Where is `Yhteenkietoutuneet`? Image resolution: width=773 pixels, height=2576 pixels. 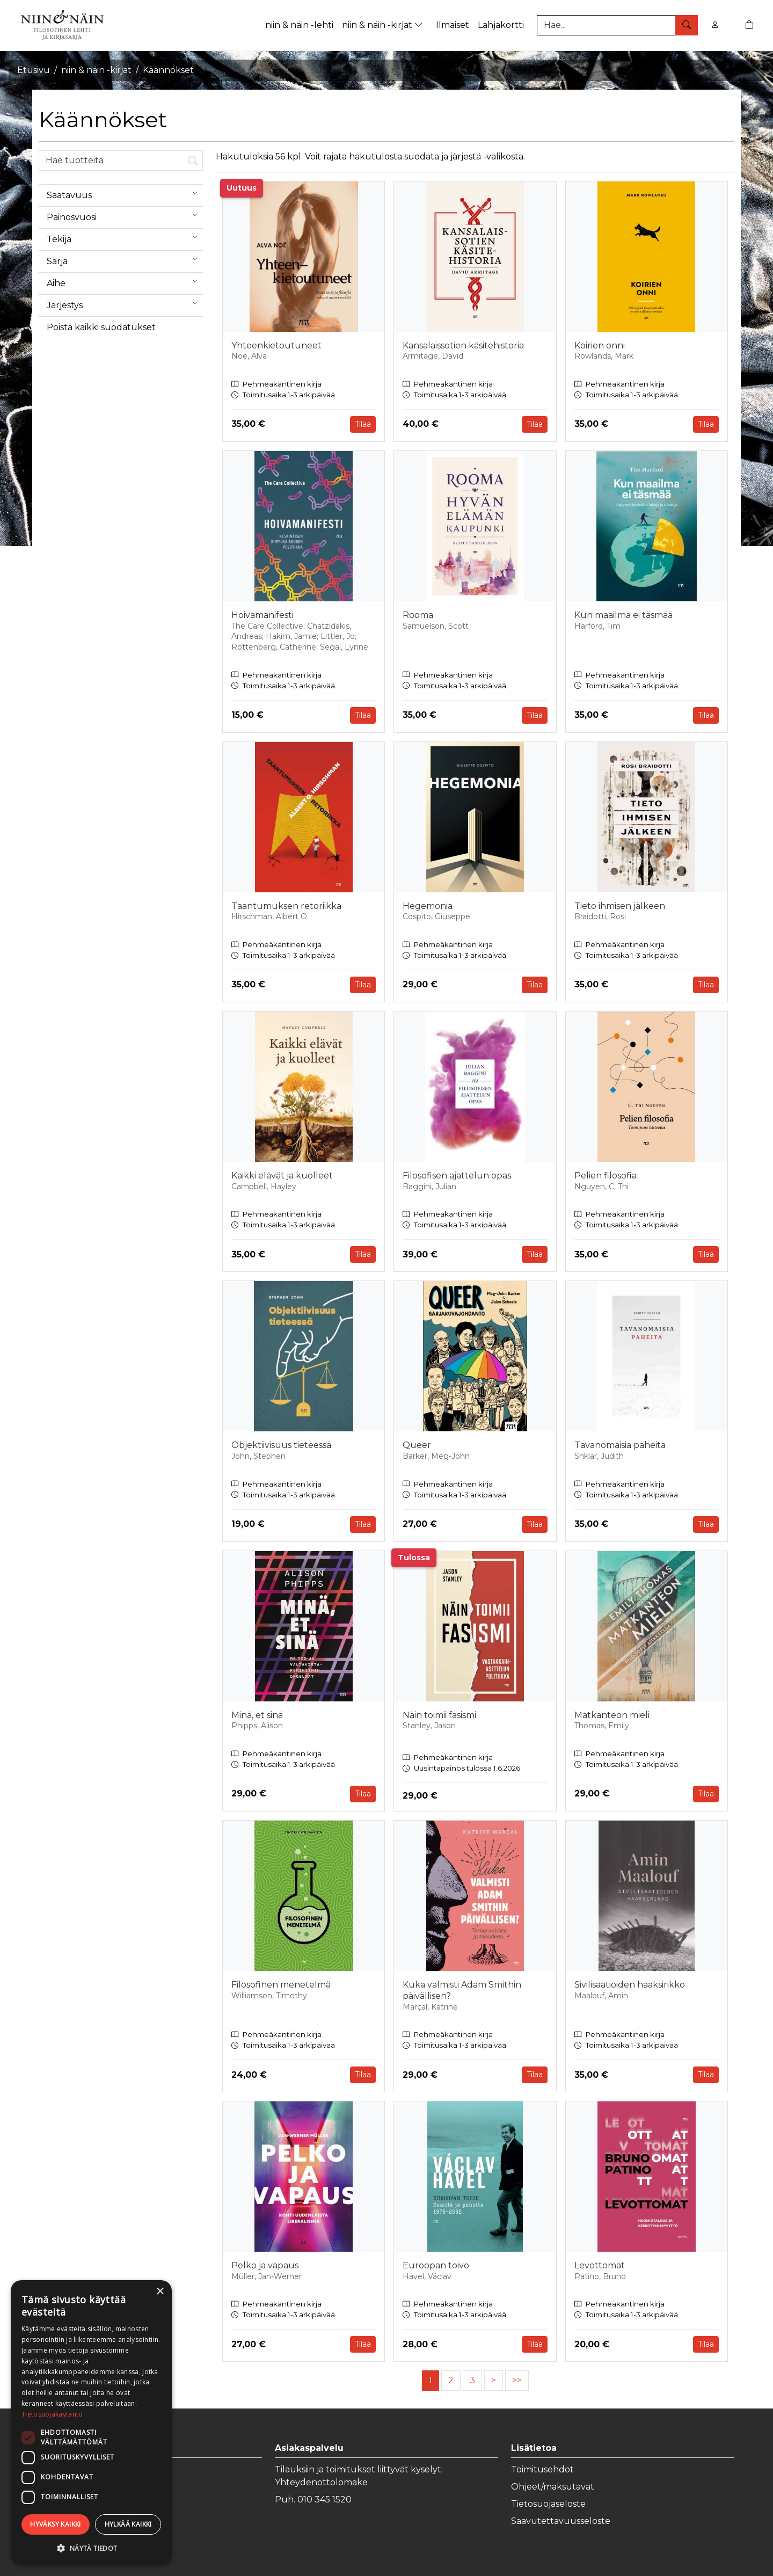
Yhteenkietoutuneet is located at coordinates (276, 345).